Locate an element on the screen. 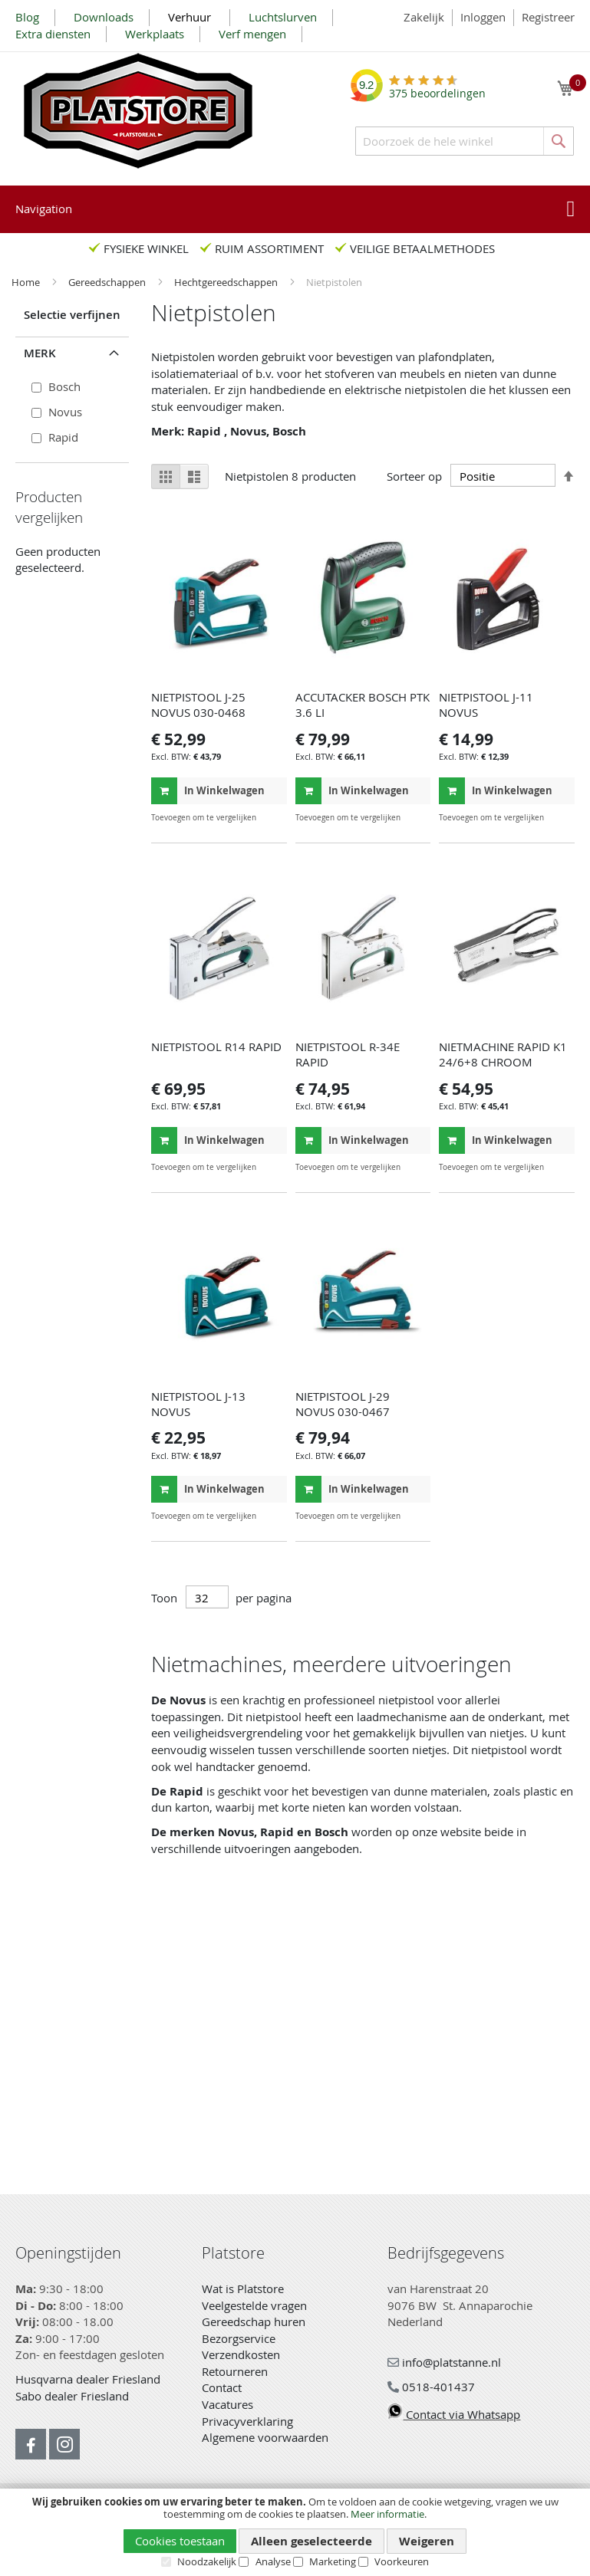 This screenshot has height=2576, width=590. Home is located at coordinates (27, 282).